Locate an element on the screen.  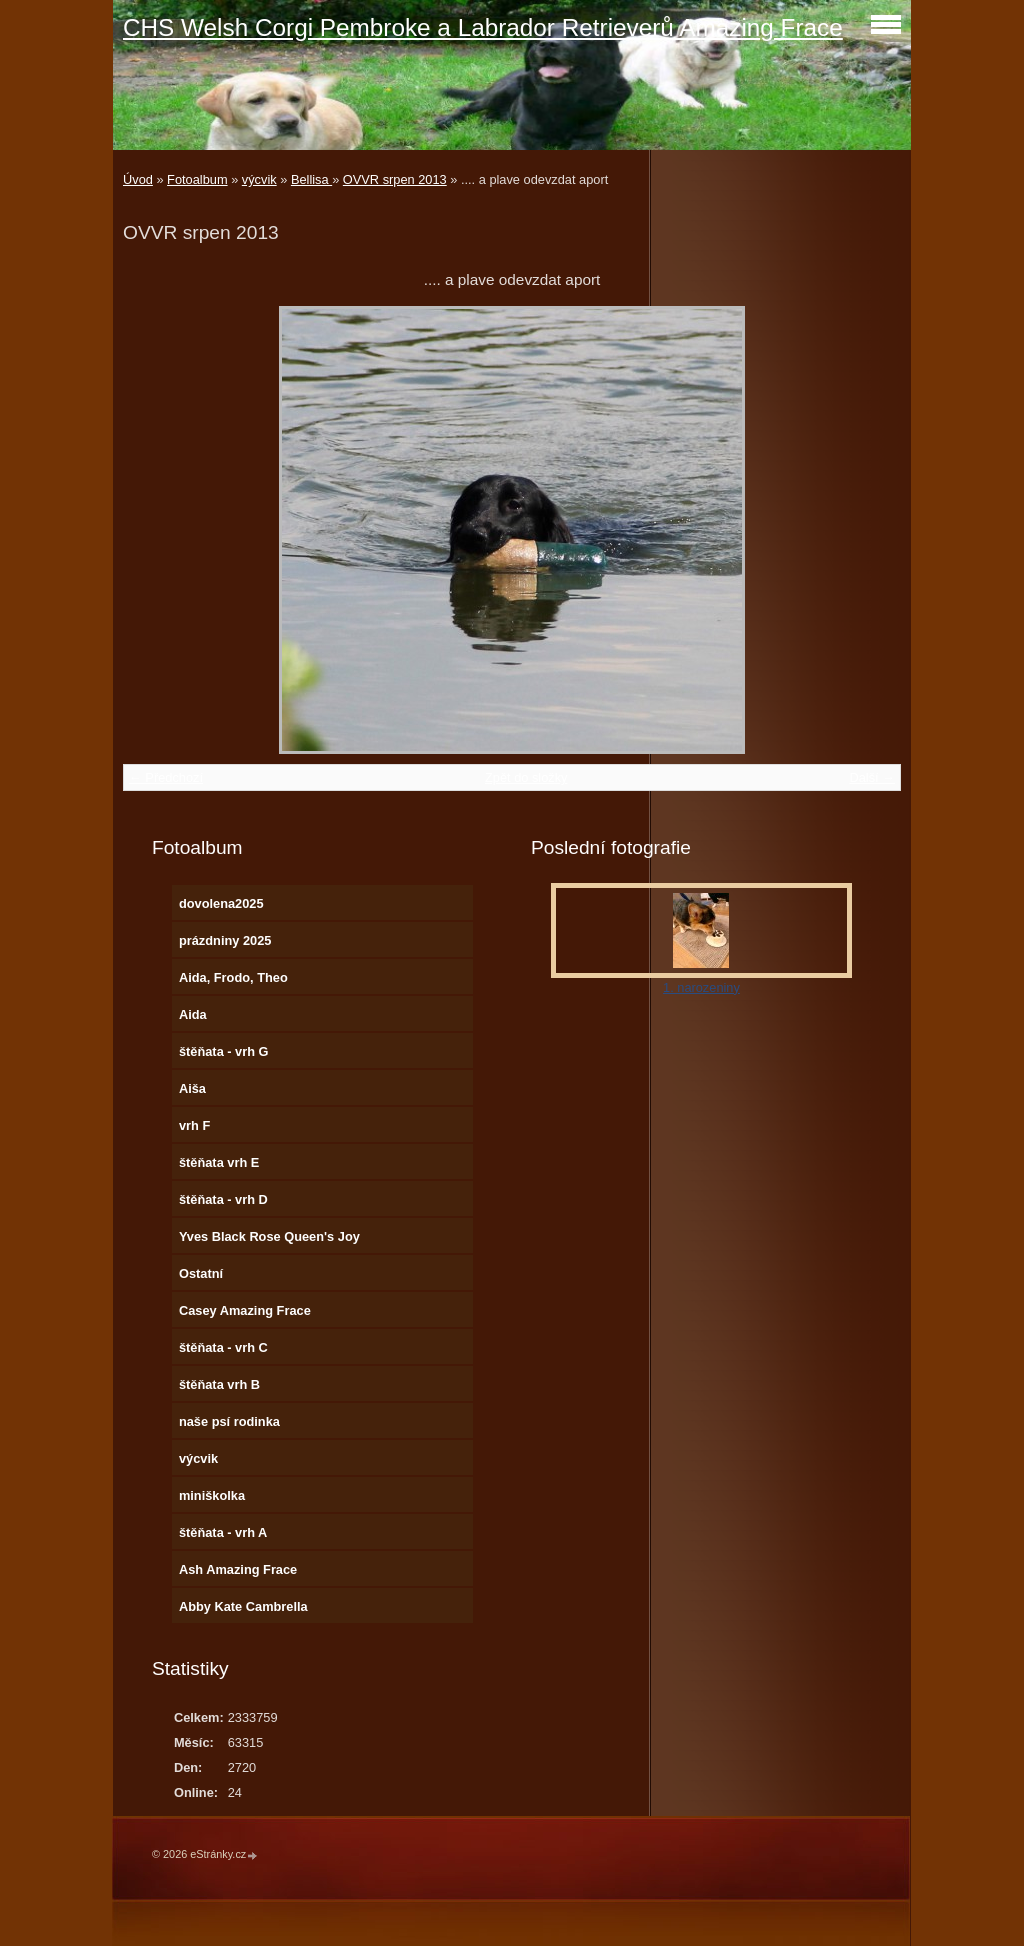
štěňata - vrh G is located at coordinates (224, 1051).